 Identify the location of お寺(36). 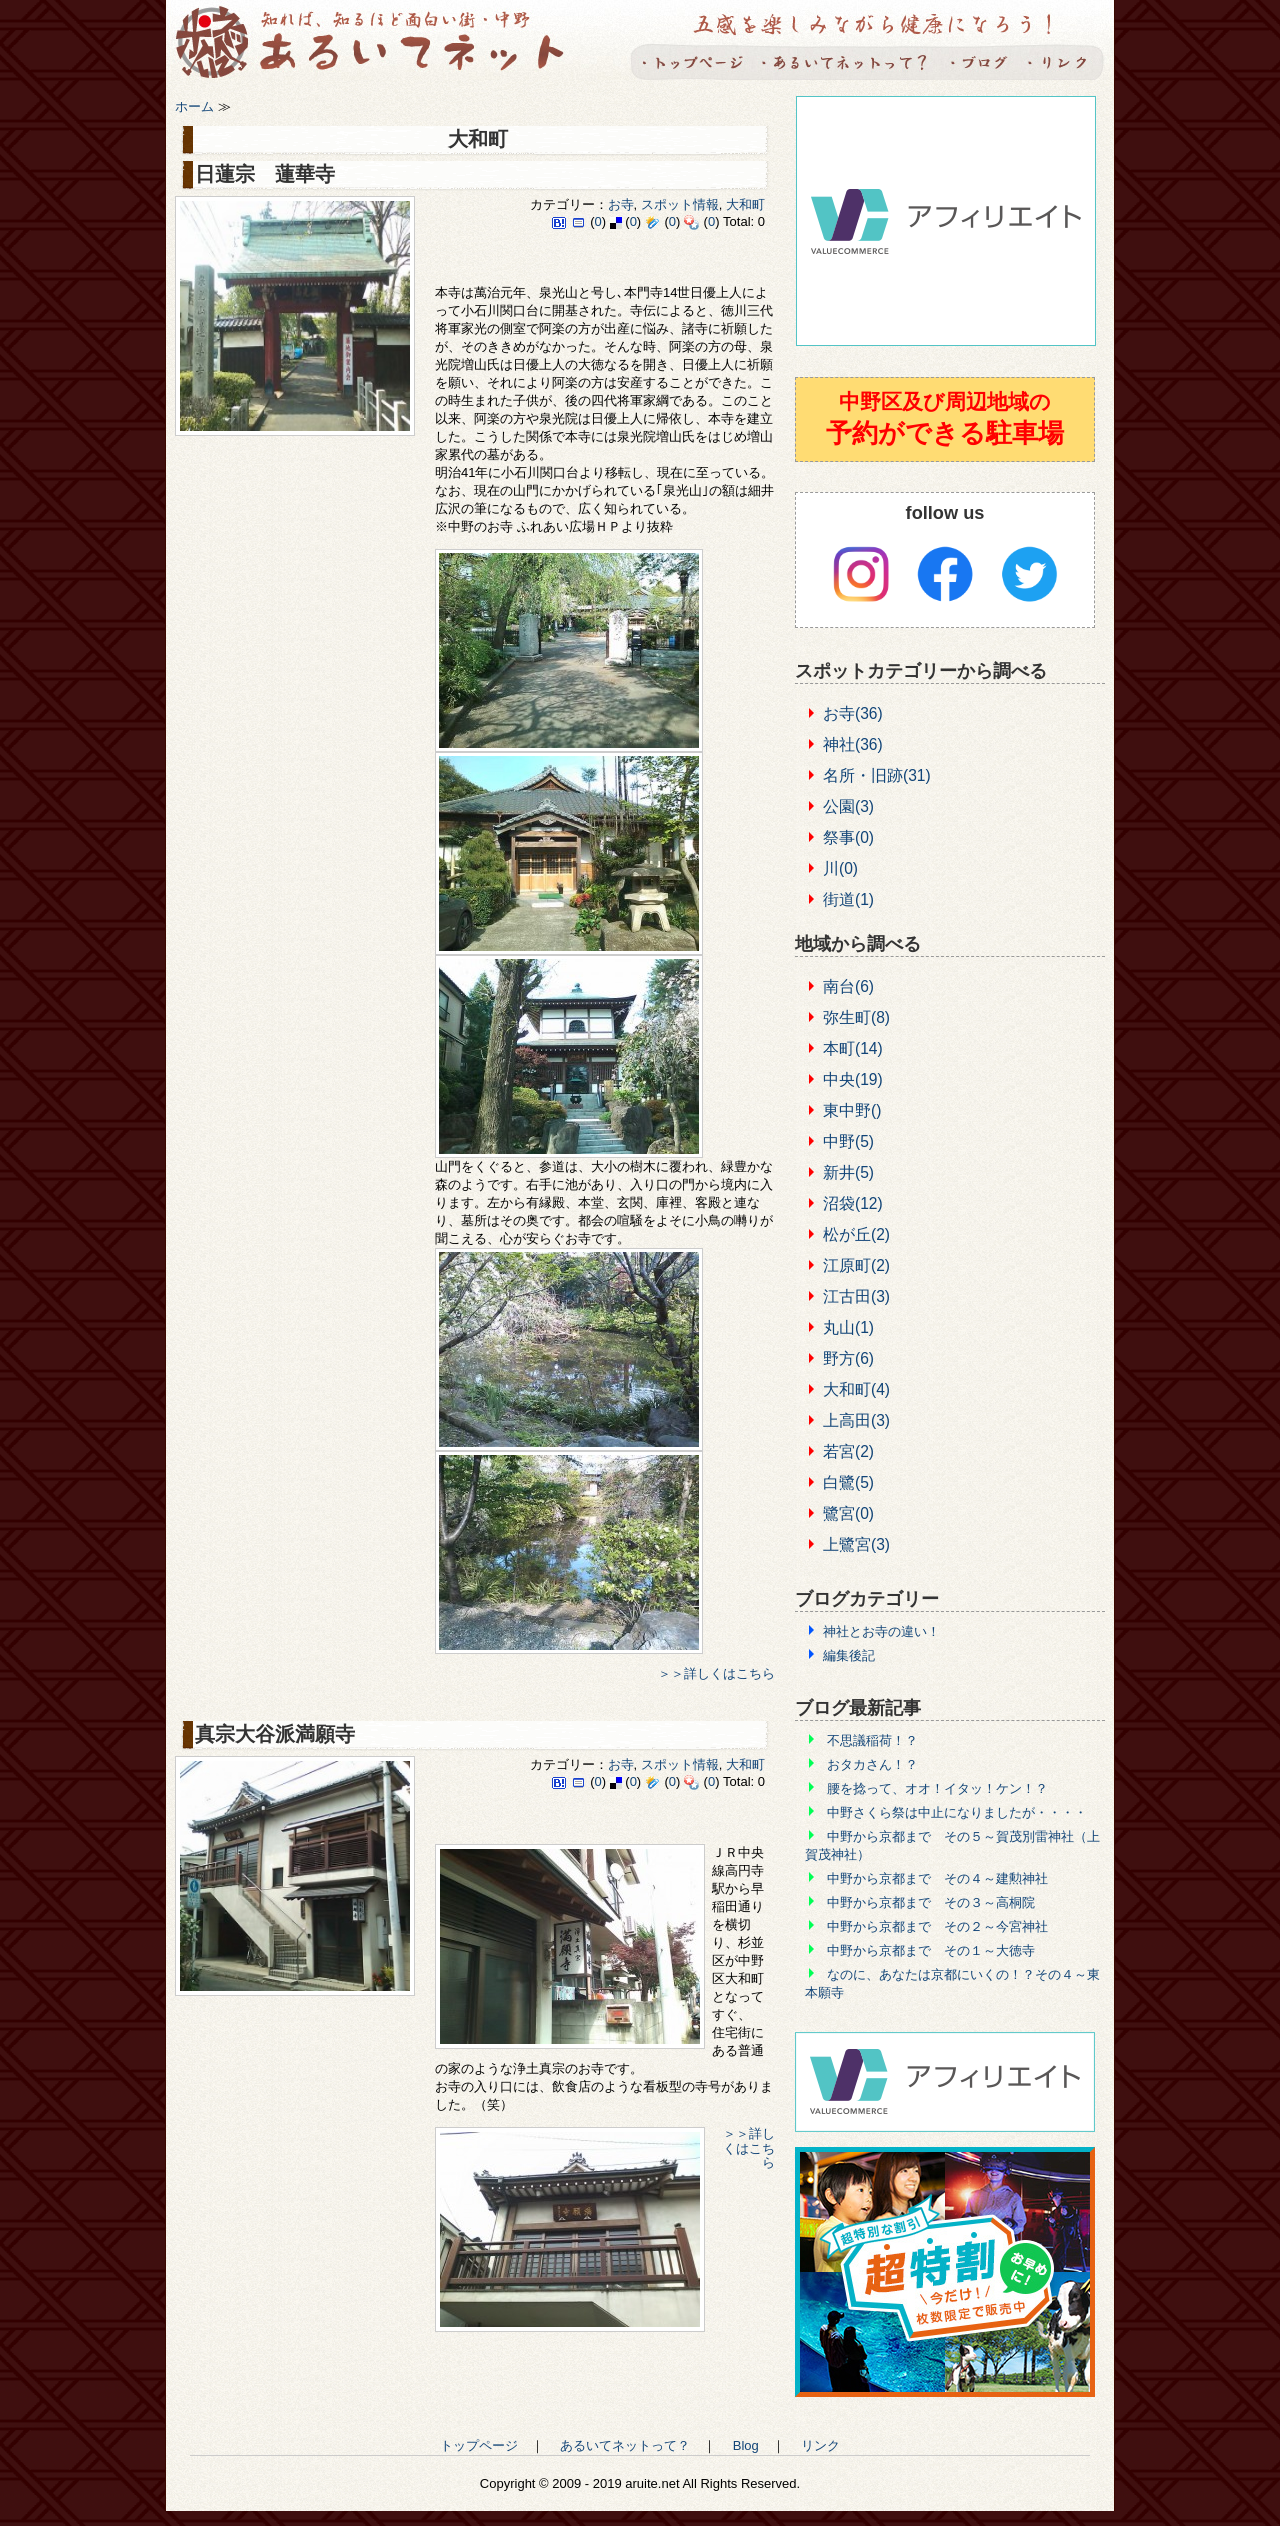
(853, 713).